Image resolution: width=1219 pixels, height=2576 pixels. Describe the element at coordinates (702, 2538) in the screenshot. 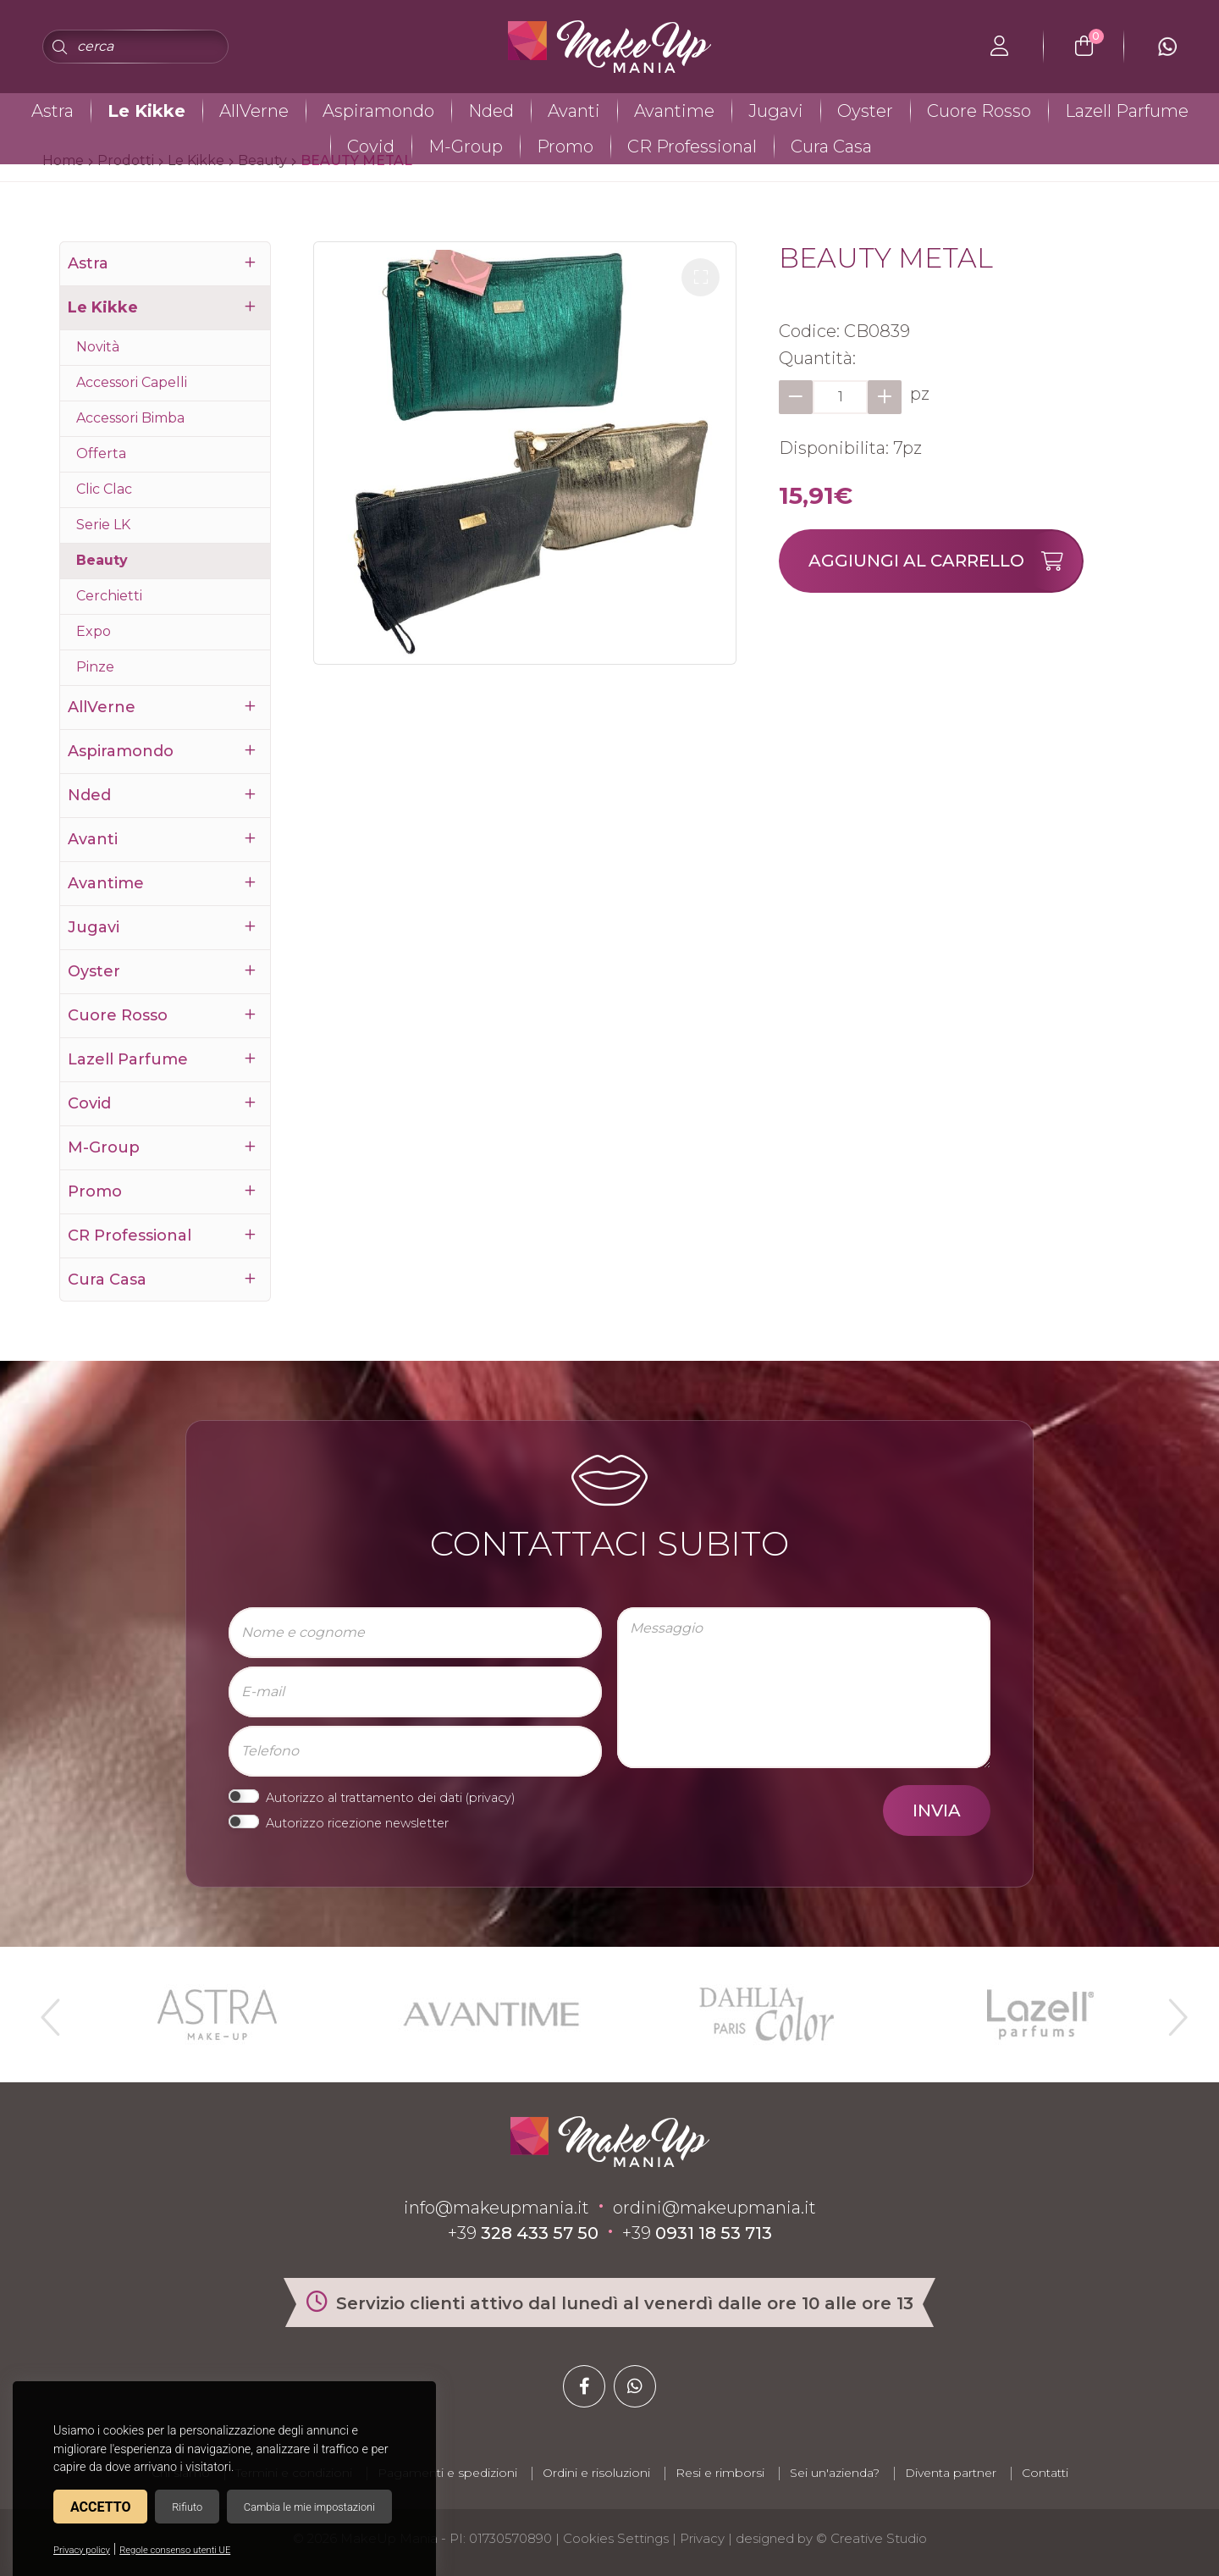

I see `Privacy` at that location.